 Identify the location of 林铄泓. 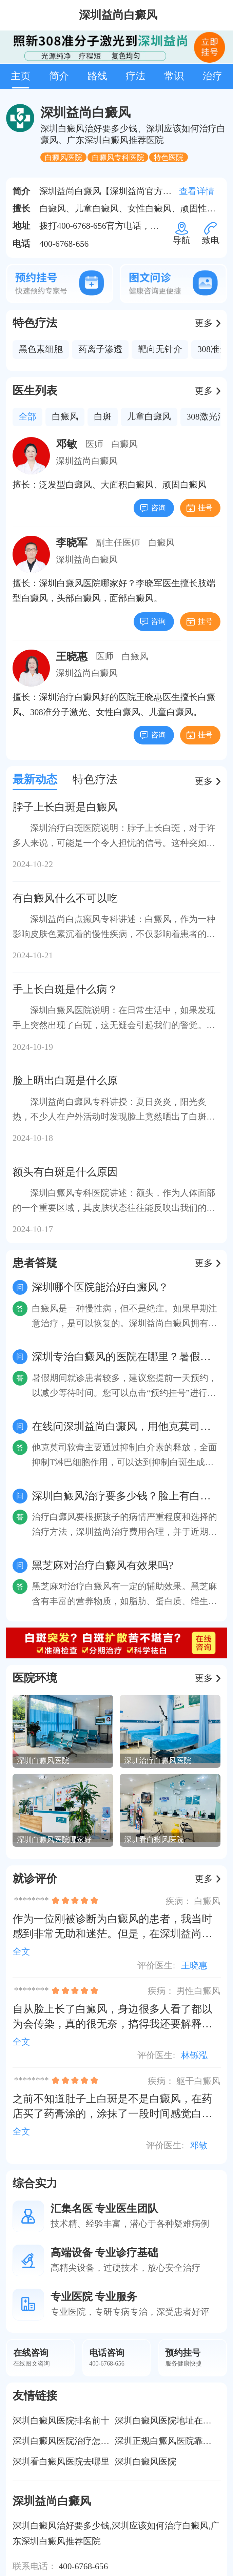
(194, 2055).